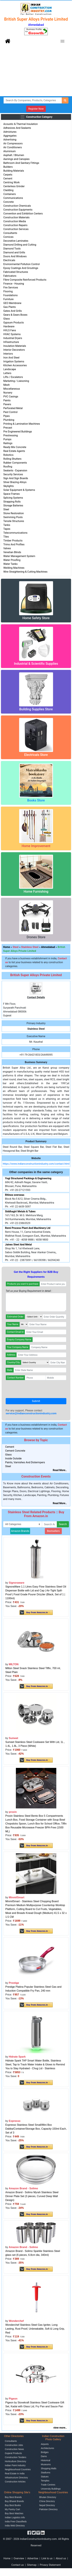 The image size is (72, 2576). Describe the element at coordinates (17, 431) in the screenshot. I see `Pre Engineered Buildings` at that location.